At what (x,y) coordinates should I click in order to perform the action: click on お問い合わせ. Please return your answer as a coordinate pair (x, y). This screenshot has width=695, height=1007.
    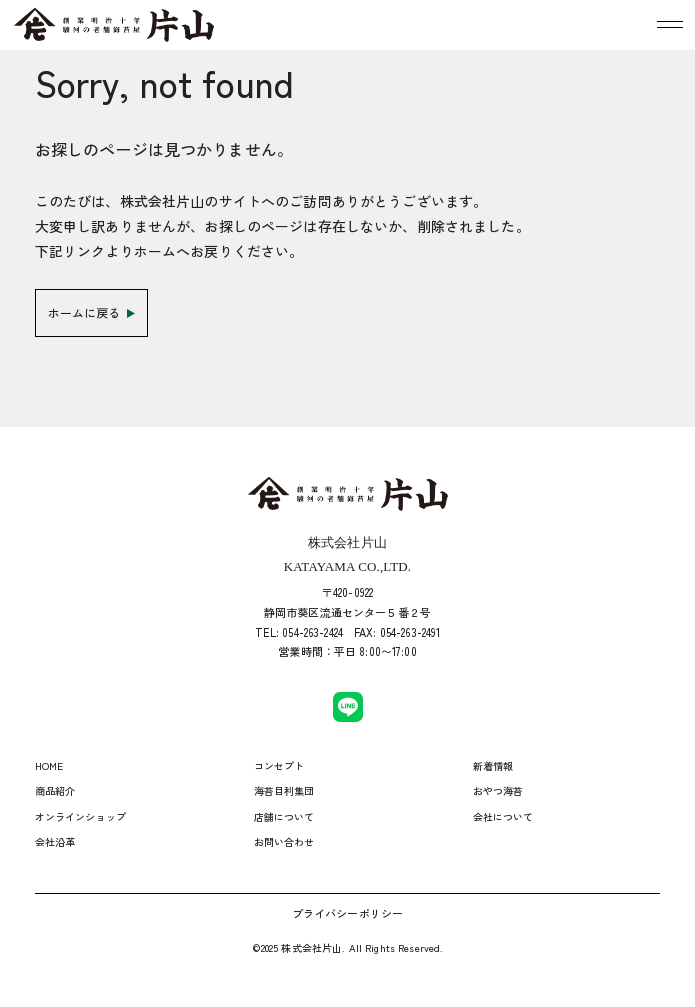
    Looking at the image, I should click on (284, 841).